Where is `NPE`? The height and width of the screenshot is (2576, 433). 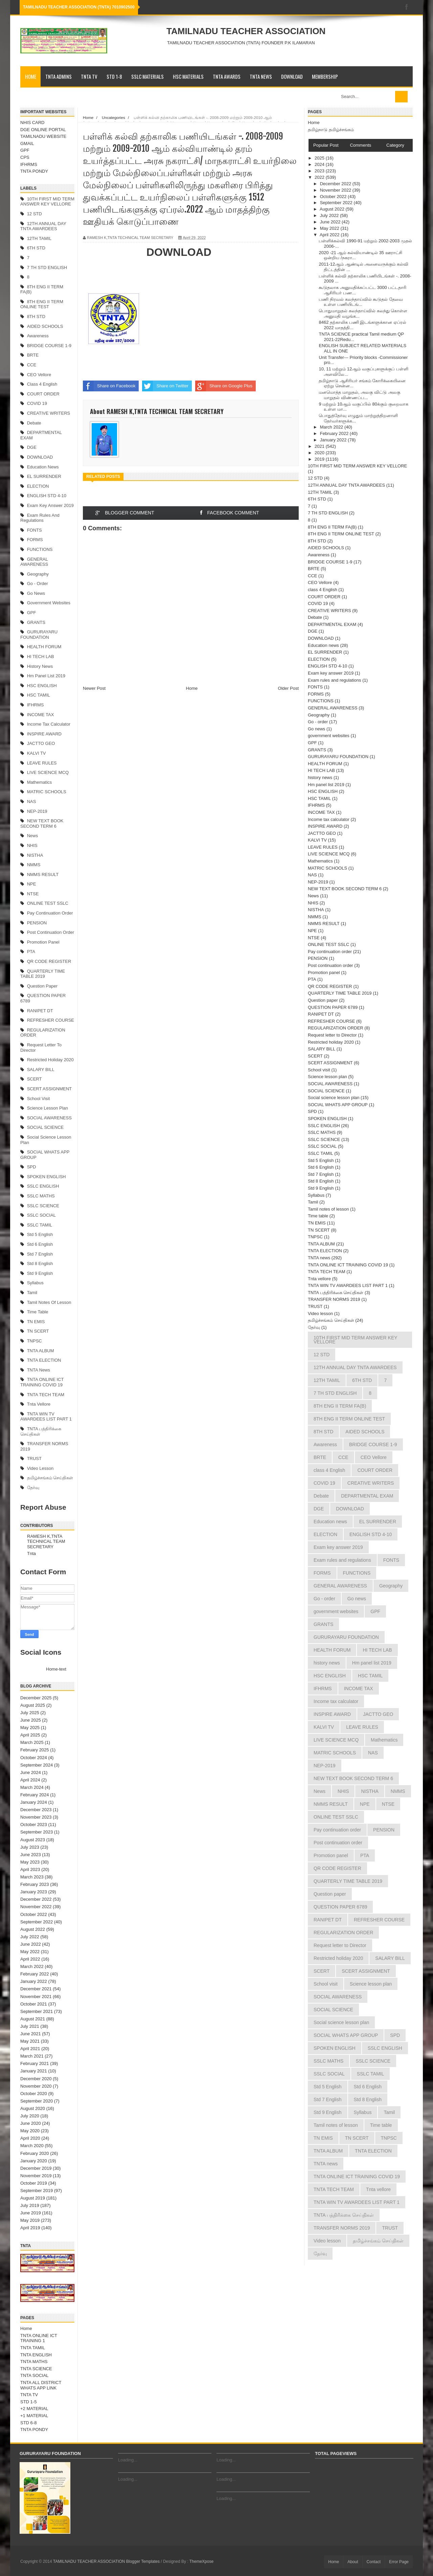
NPE is located at coordinates (31, 883).